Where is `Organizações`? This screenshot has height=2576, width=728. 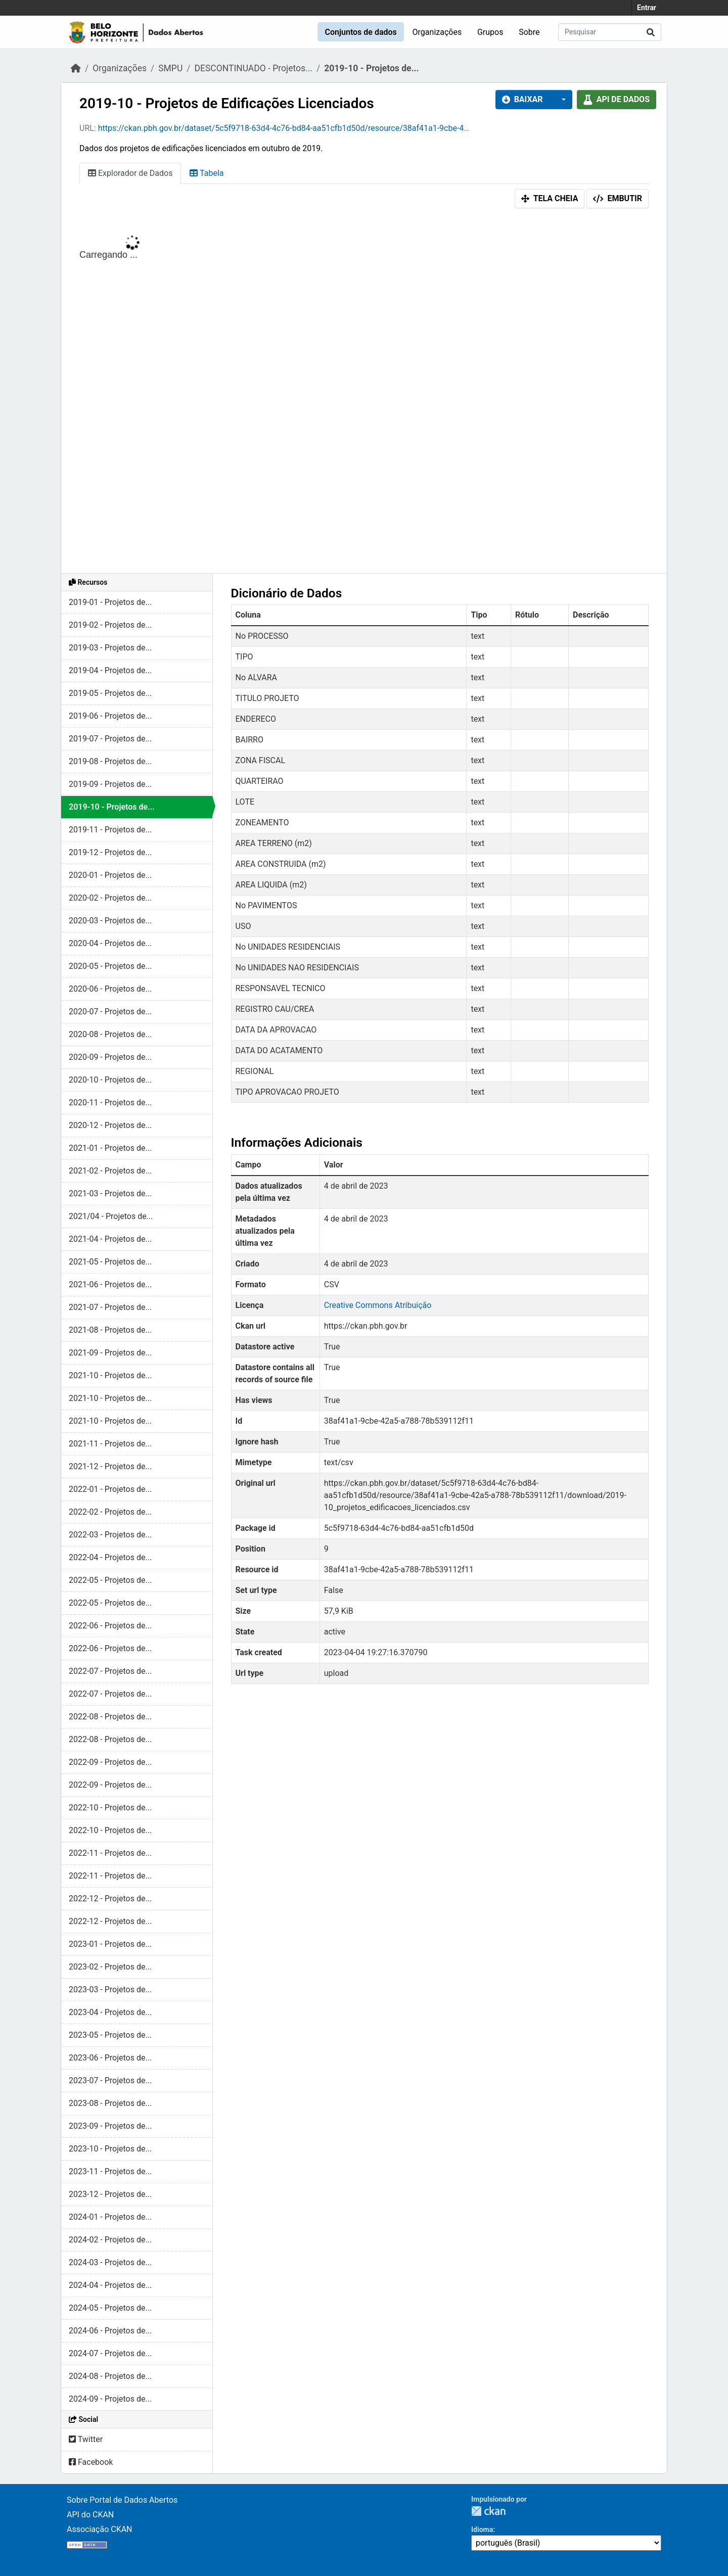 Organizações is located at coordinates (437, 32).